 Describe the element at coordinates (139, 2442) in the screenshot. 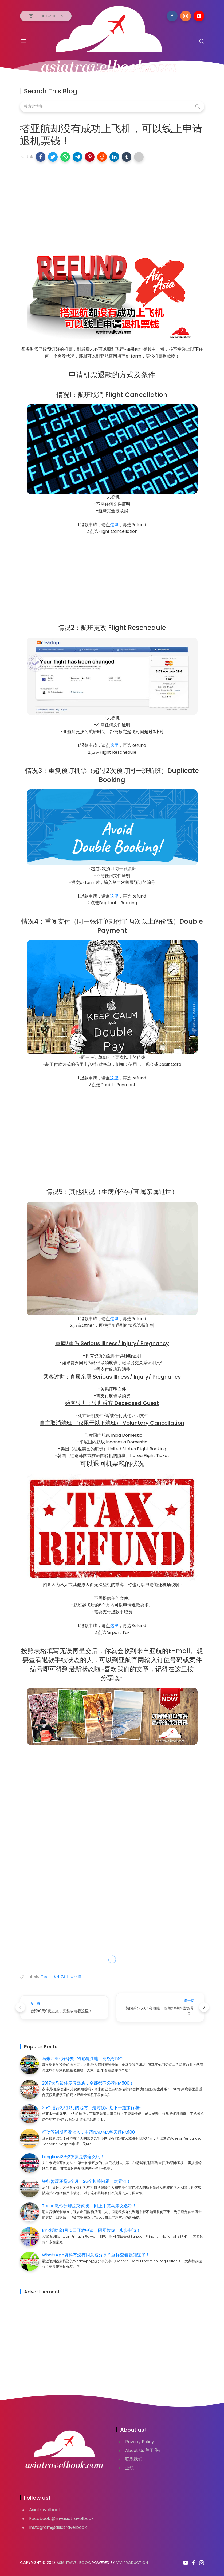

I see `Privacy Policy` at that location.